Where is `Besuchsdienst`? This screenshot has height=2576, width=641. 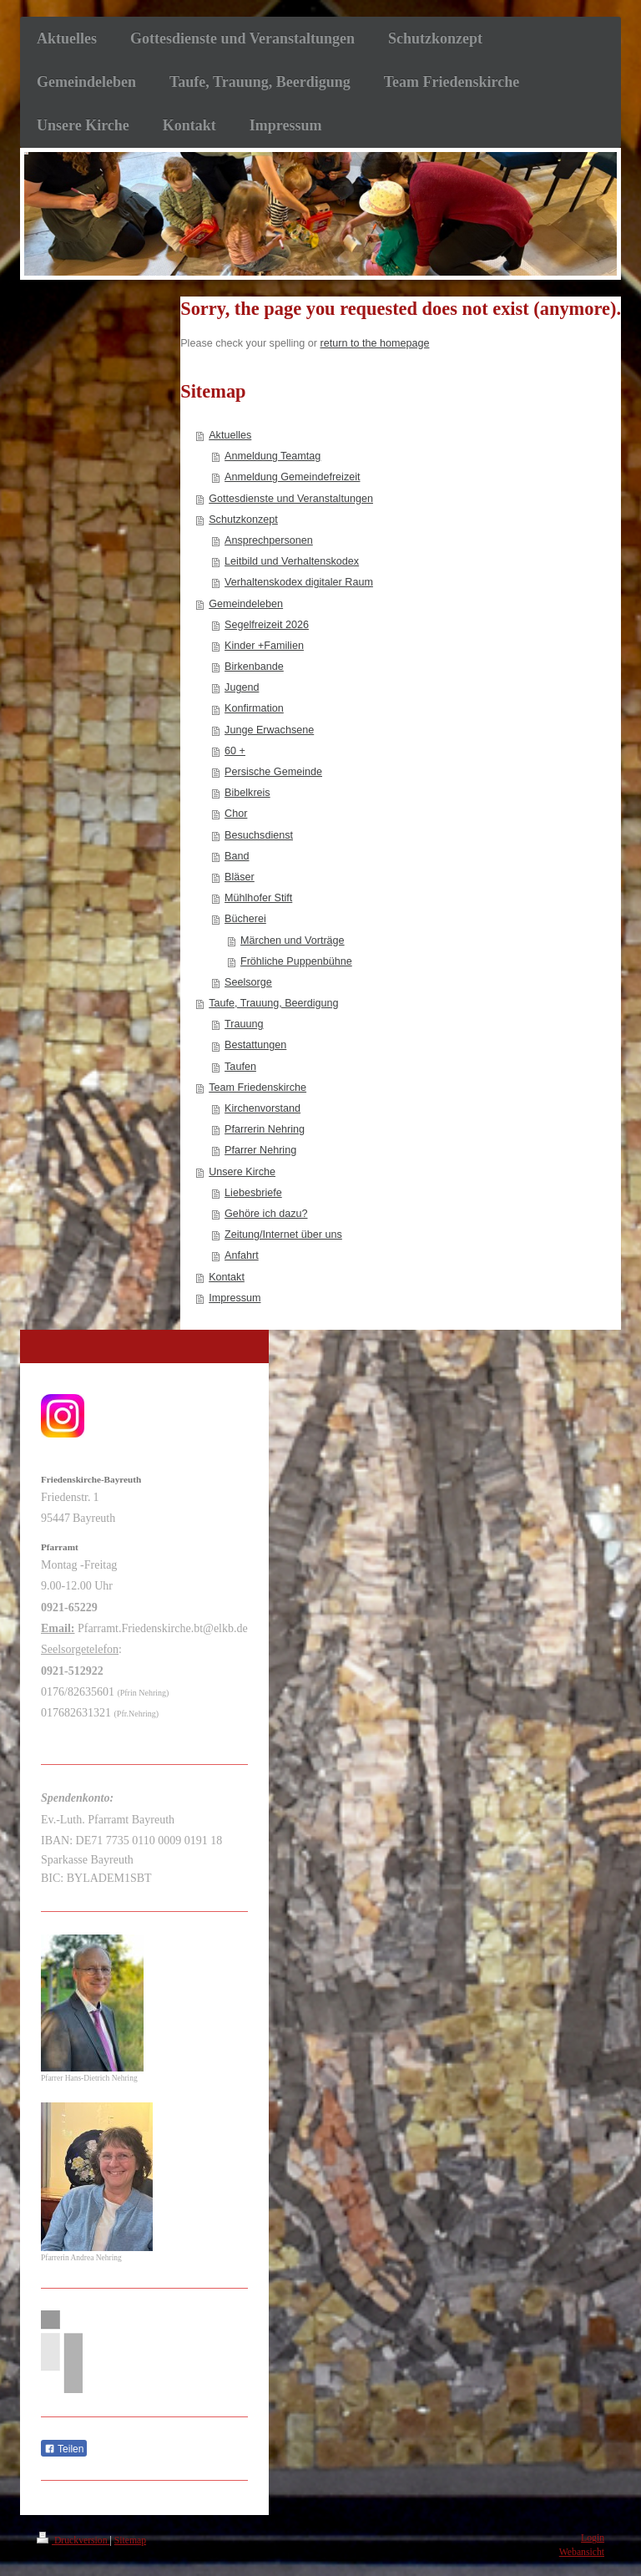 Besuchsdienst is located at coordinates (259, 835).